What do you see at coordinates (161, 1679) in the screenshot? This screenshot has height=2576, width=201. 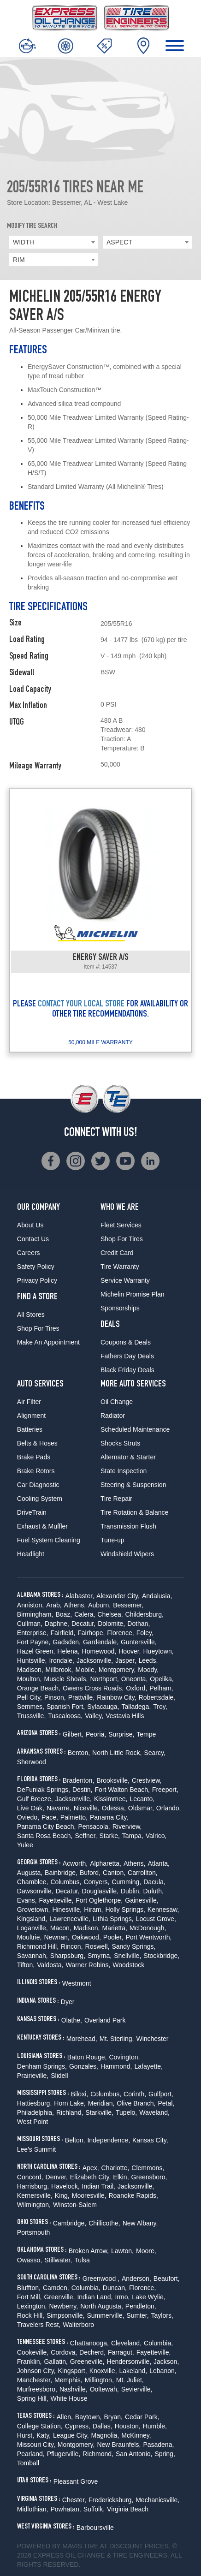 I see `Opelika,` at bounding box center [161, 1679].